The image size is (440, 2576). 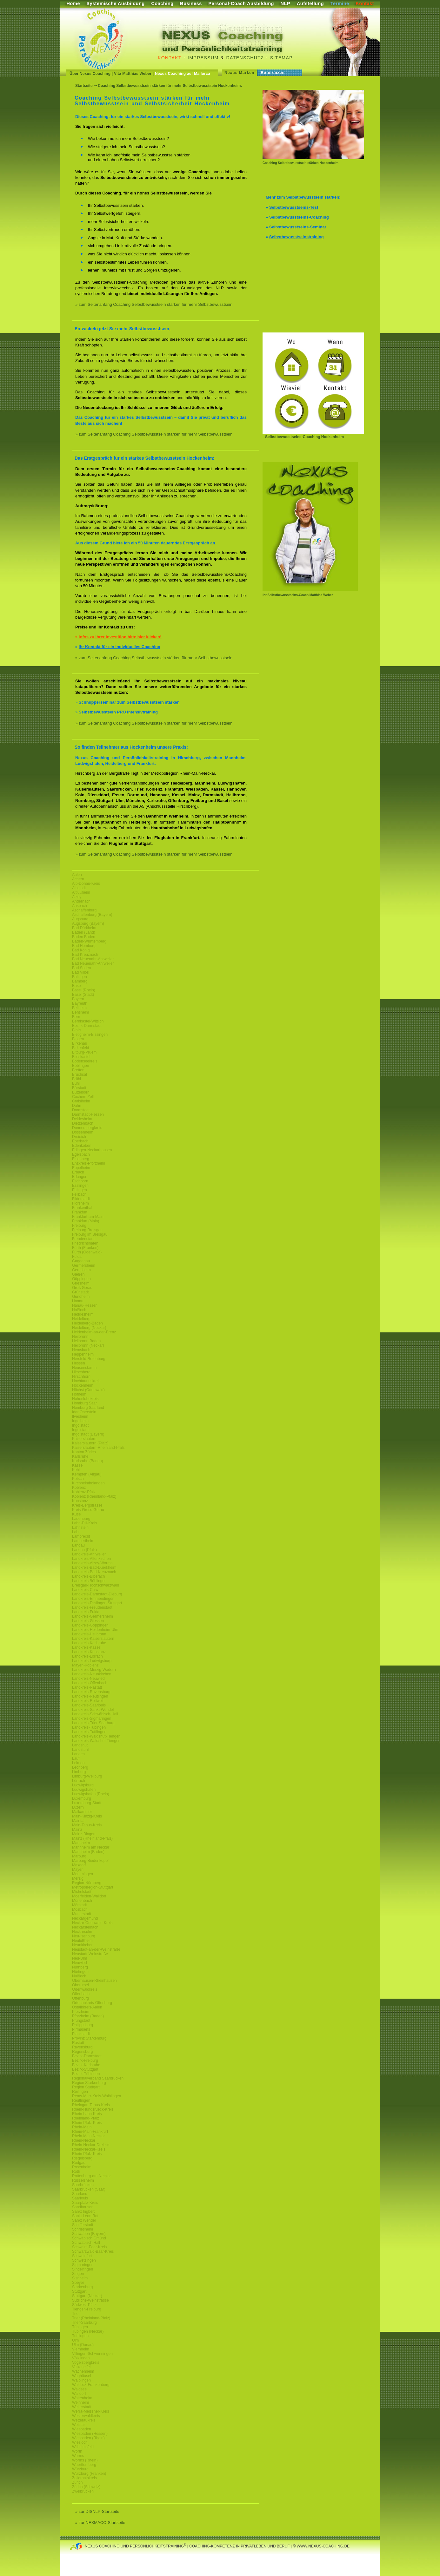 What do you see at coordinates (80, 2198) in the screenshot?
I see `Saarlouis` at bounding box center [80, 2198].